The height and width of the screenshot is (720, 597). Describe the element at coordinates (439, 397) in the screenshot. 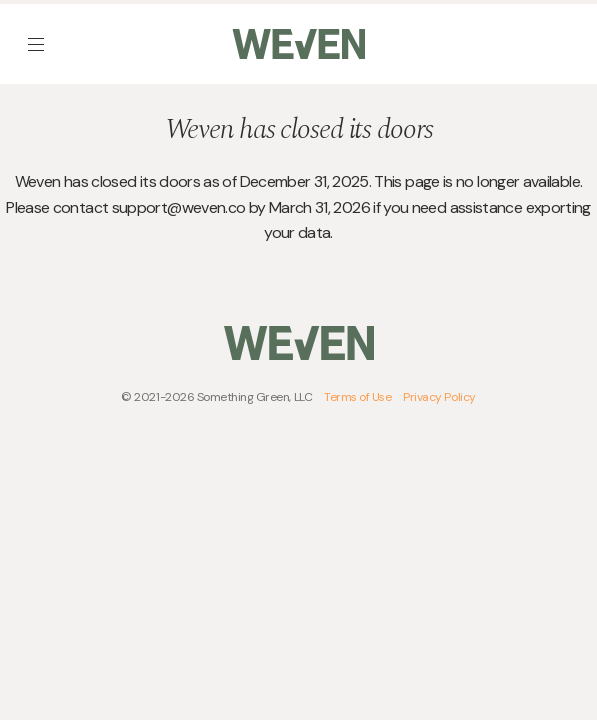

I see `Privacy Policy` at that location.